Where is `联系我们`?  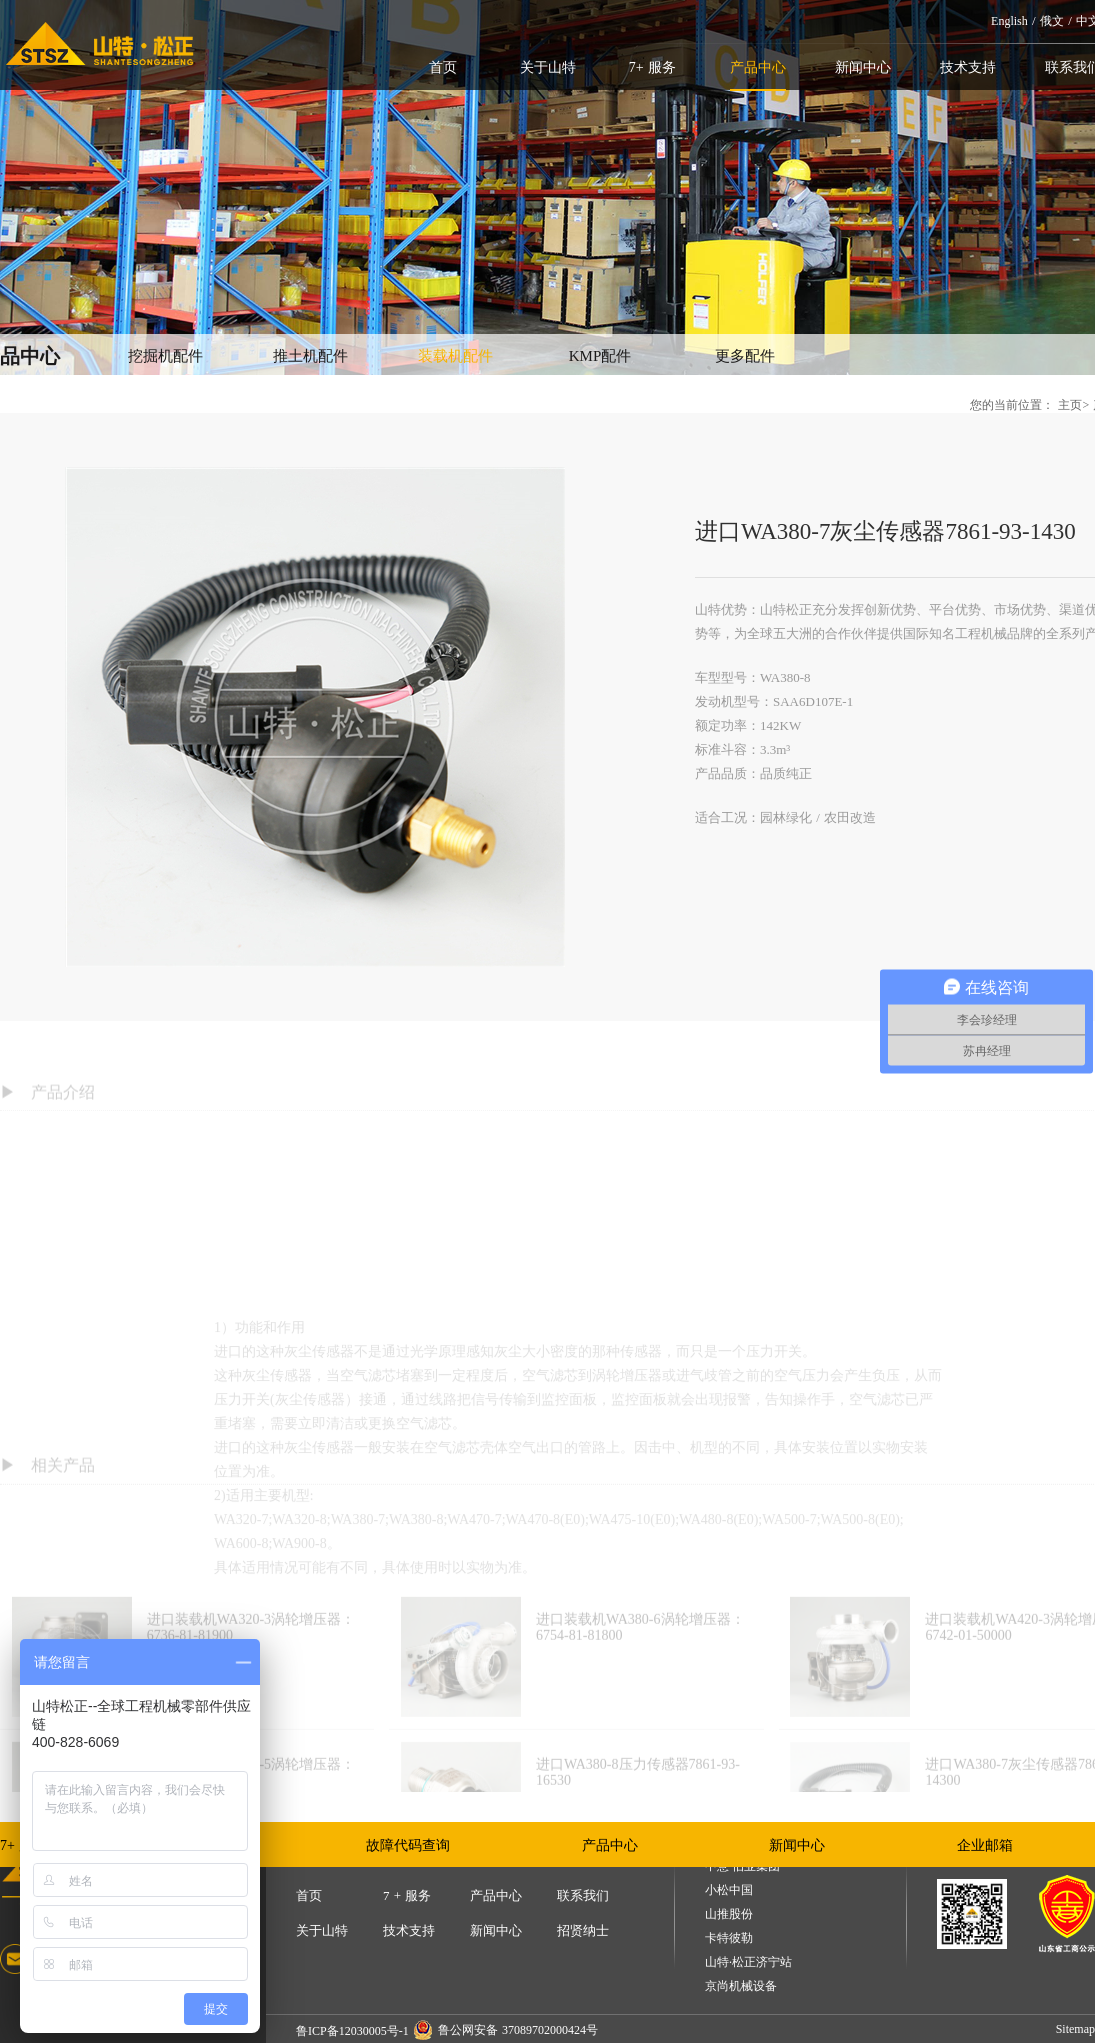
联系我们 is located at coordinates (583, 1895).